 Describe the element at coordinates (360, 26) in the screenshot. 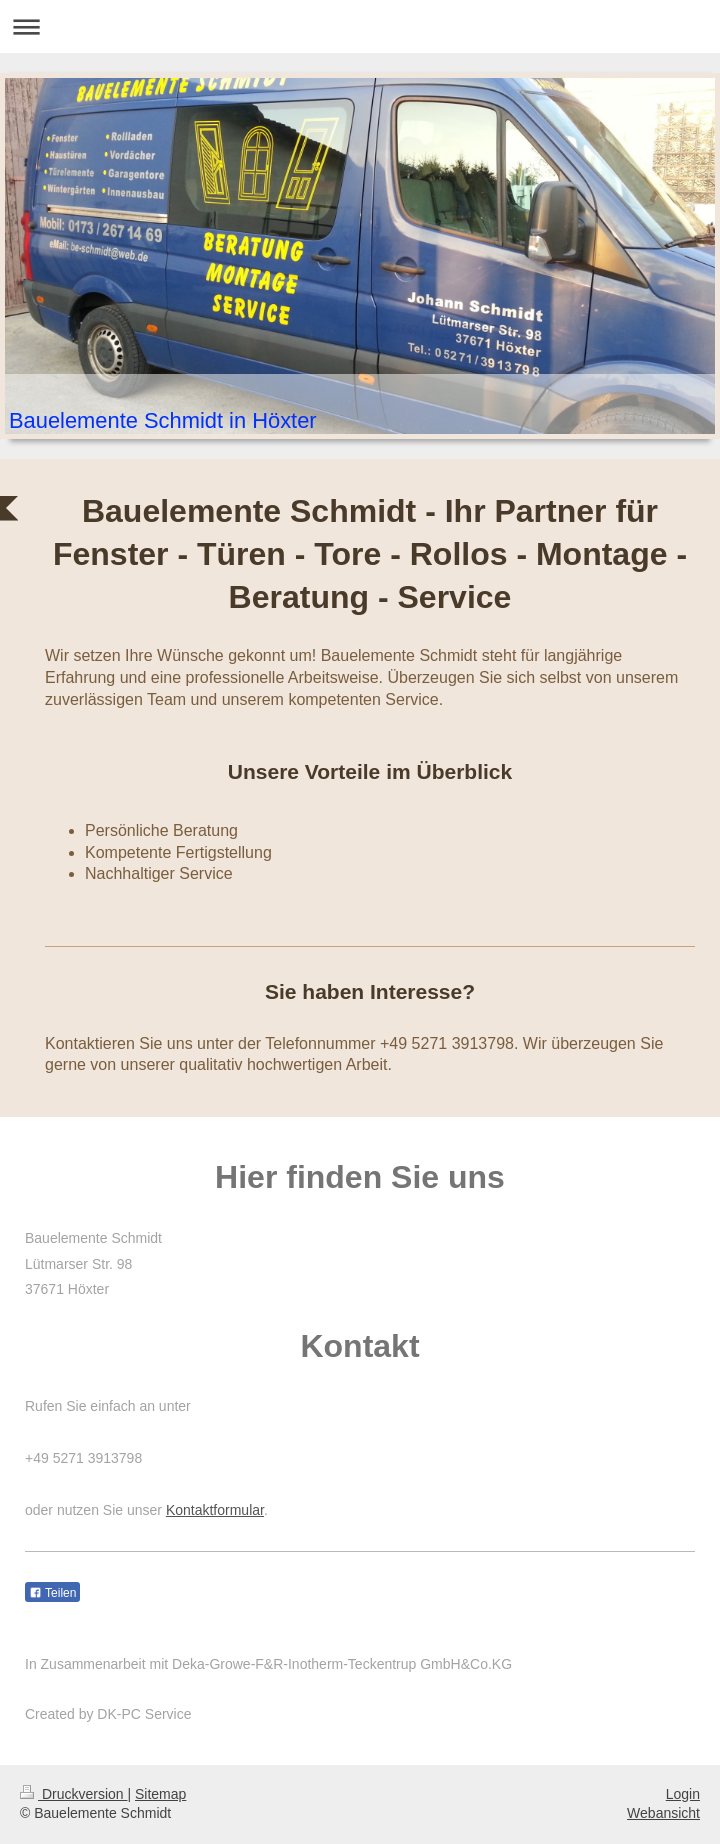

I see `Navigation aufklappen/zuklappen` at that location.